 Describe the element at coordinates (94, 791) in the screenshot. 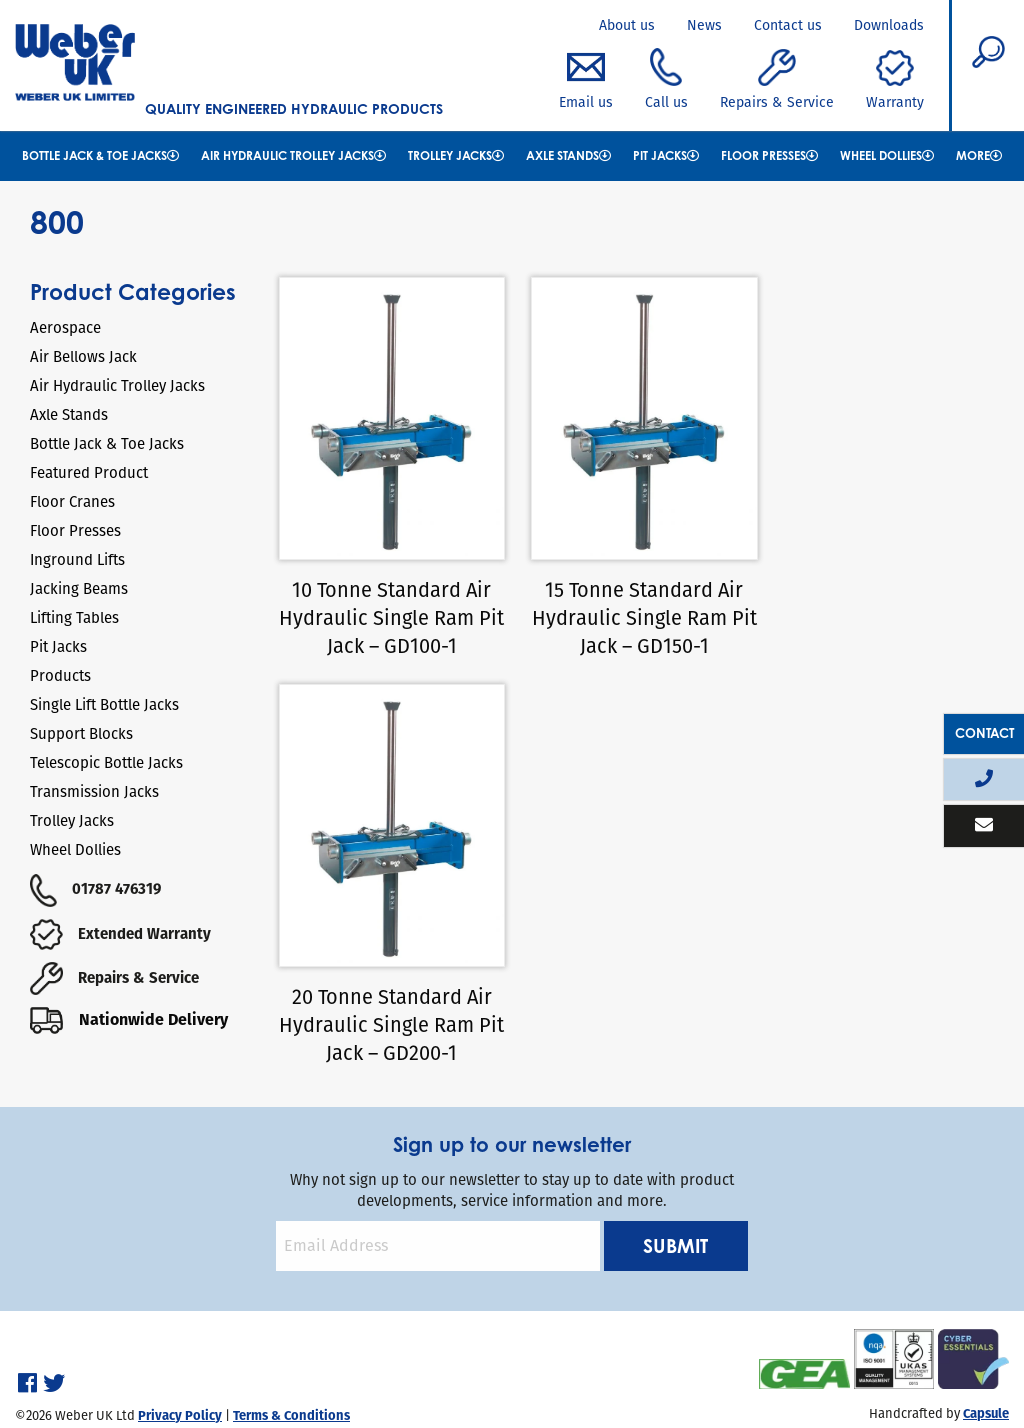

I see `Transmission Jacks` at that location.